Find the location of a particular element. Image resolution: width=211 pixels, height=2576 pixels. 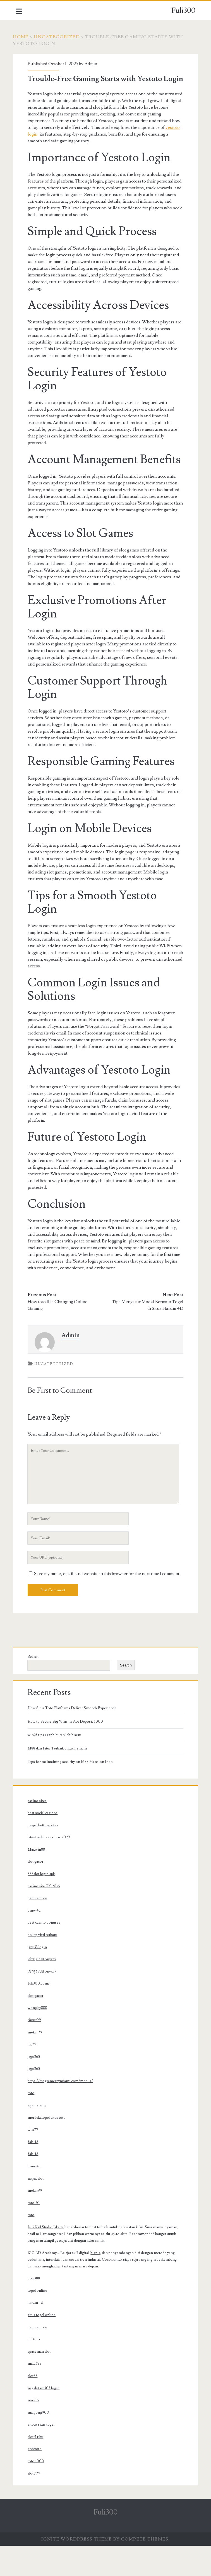

togel online is located at coordinates (40, 2321).